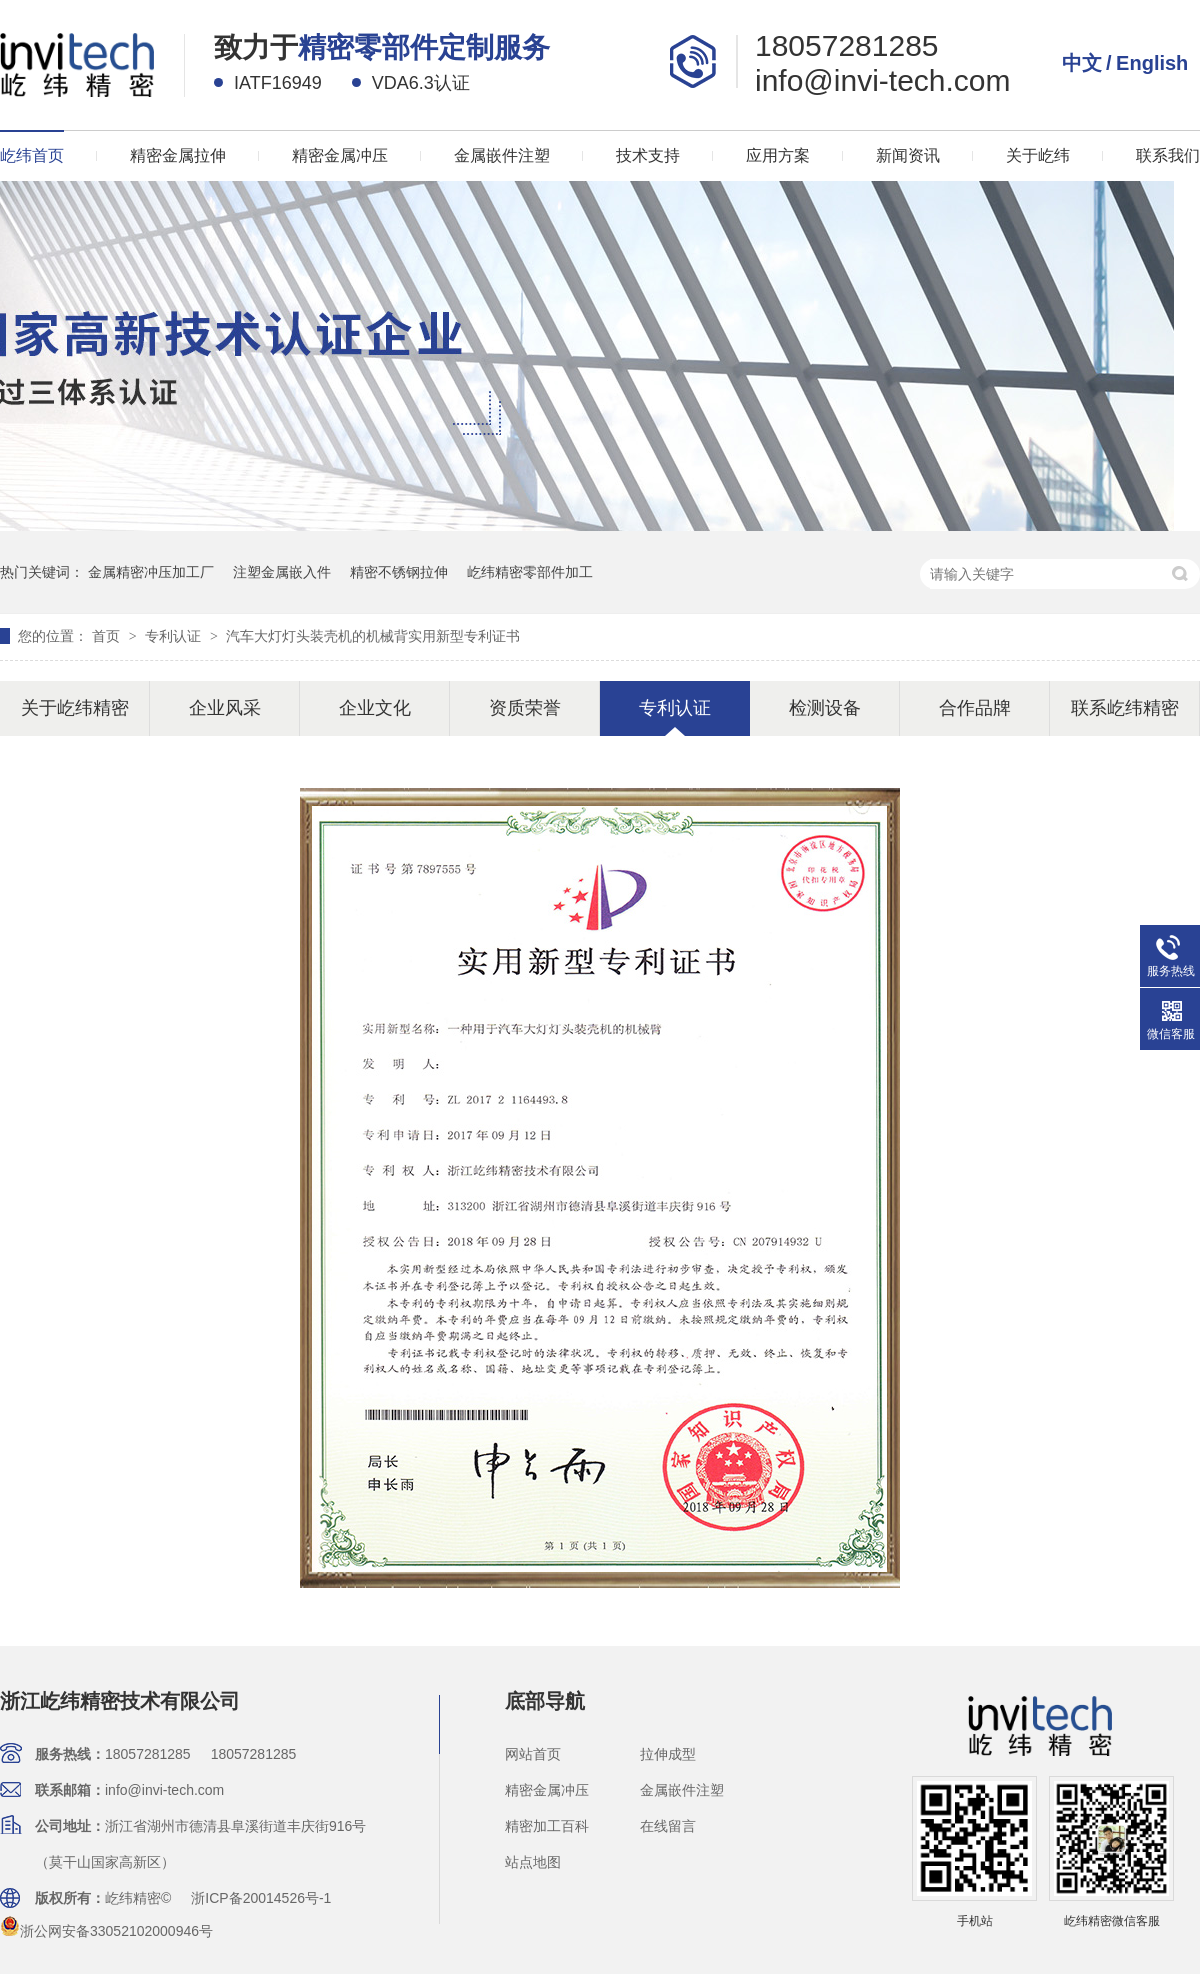 The width and height of the screenshot is (1200, 1974). Describe the element at coordinates (75, 708) in the screenshot. I see `关于屹纬精密` at that location.